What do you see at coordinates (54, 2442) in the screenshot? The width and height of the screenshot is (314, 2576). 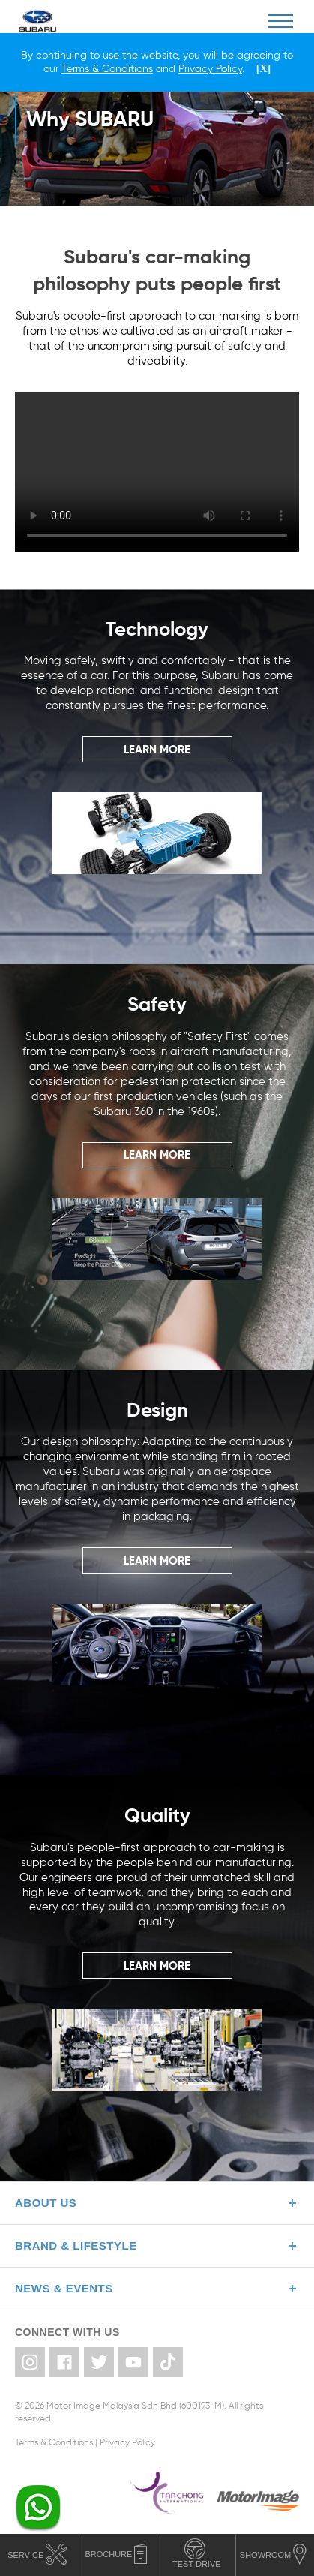 I see `Terms & Conditions` at bounding box center [54, 2442].